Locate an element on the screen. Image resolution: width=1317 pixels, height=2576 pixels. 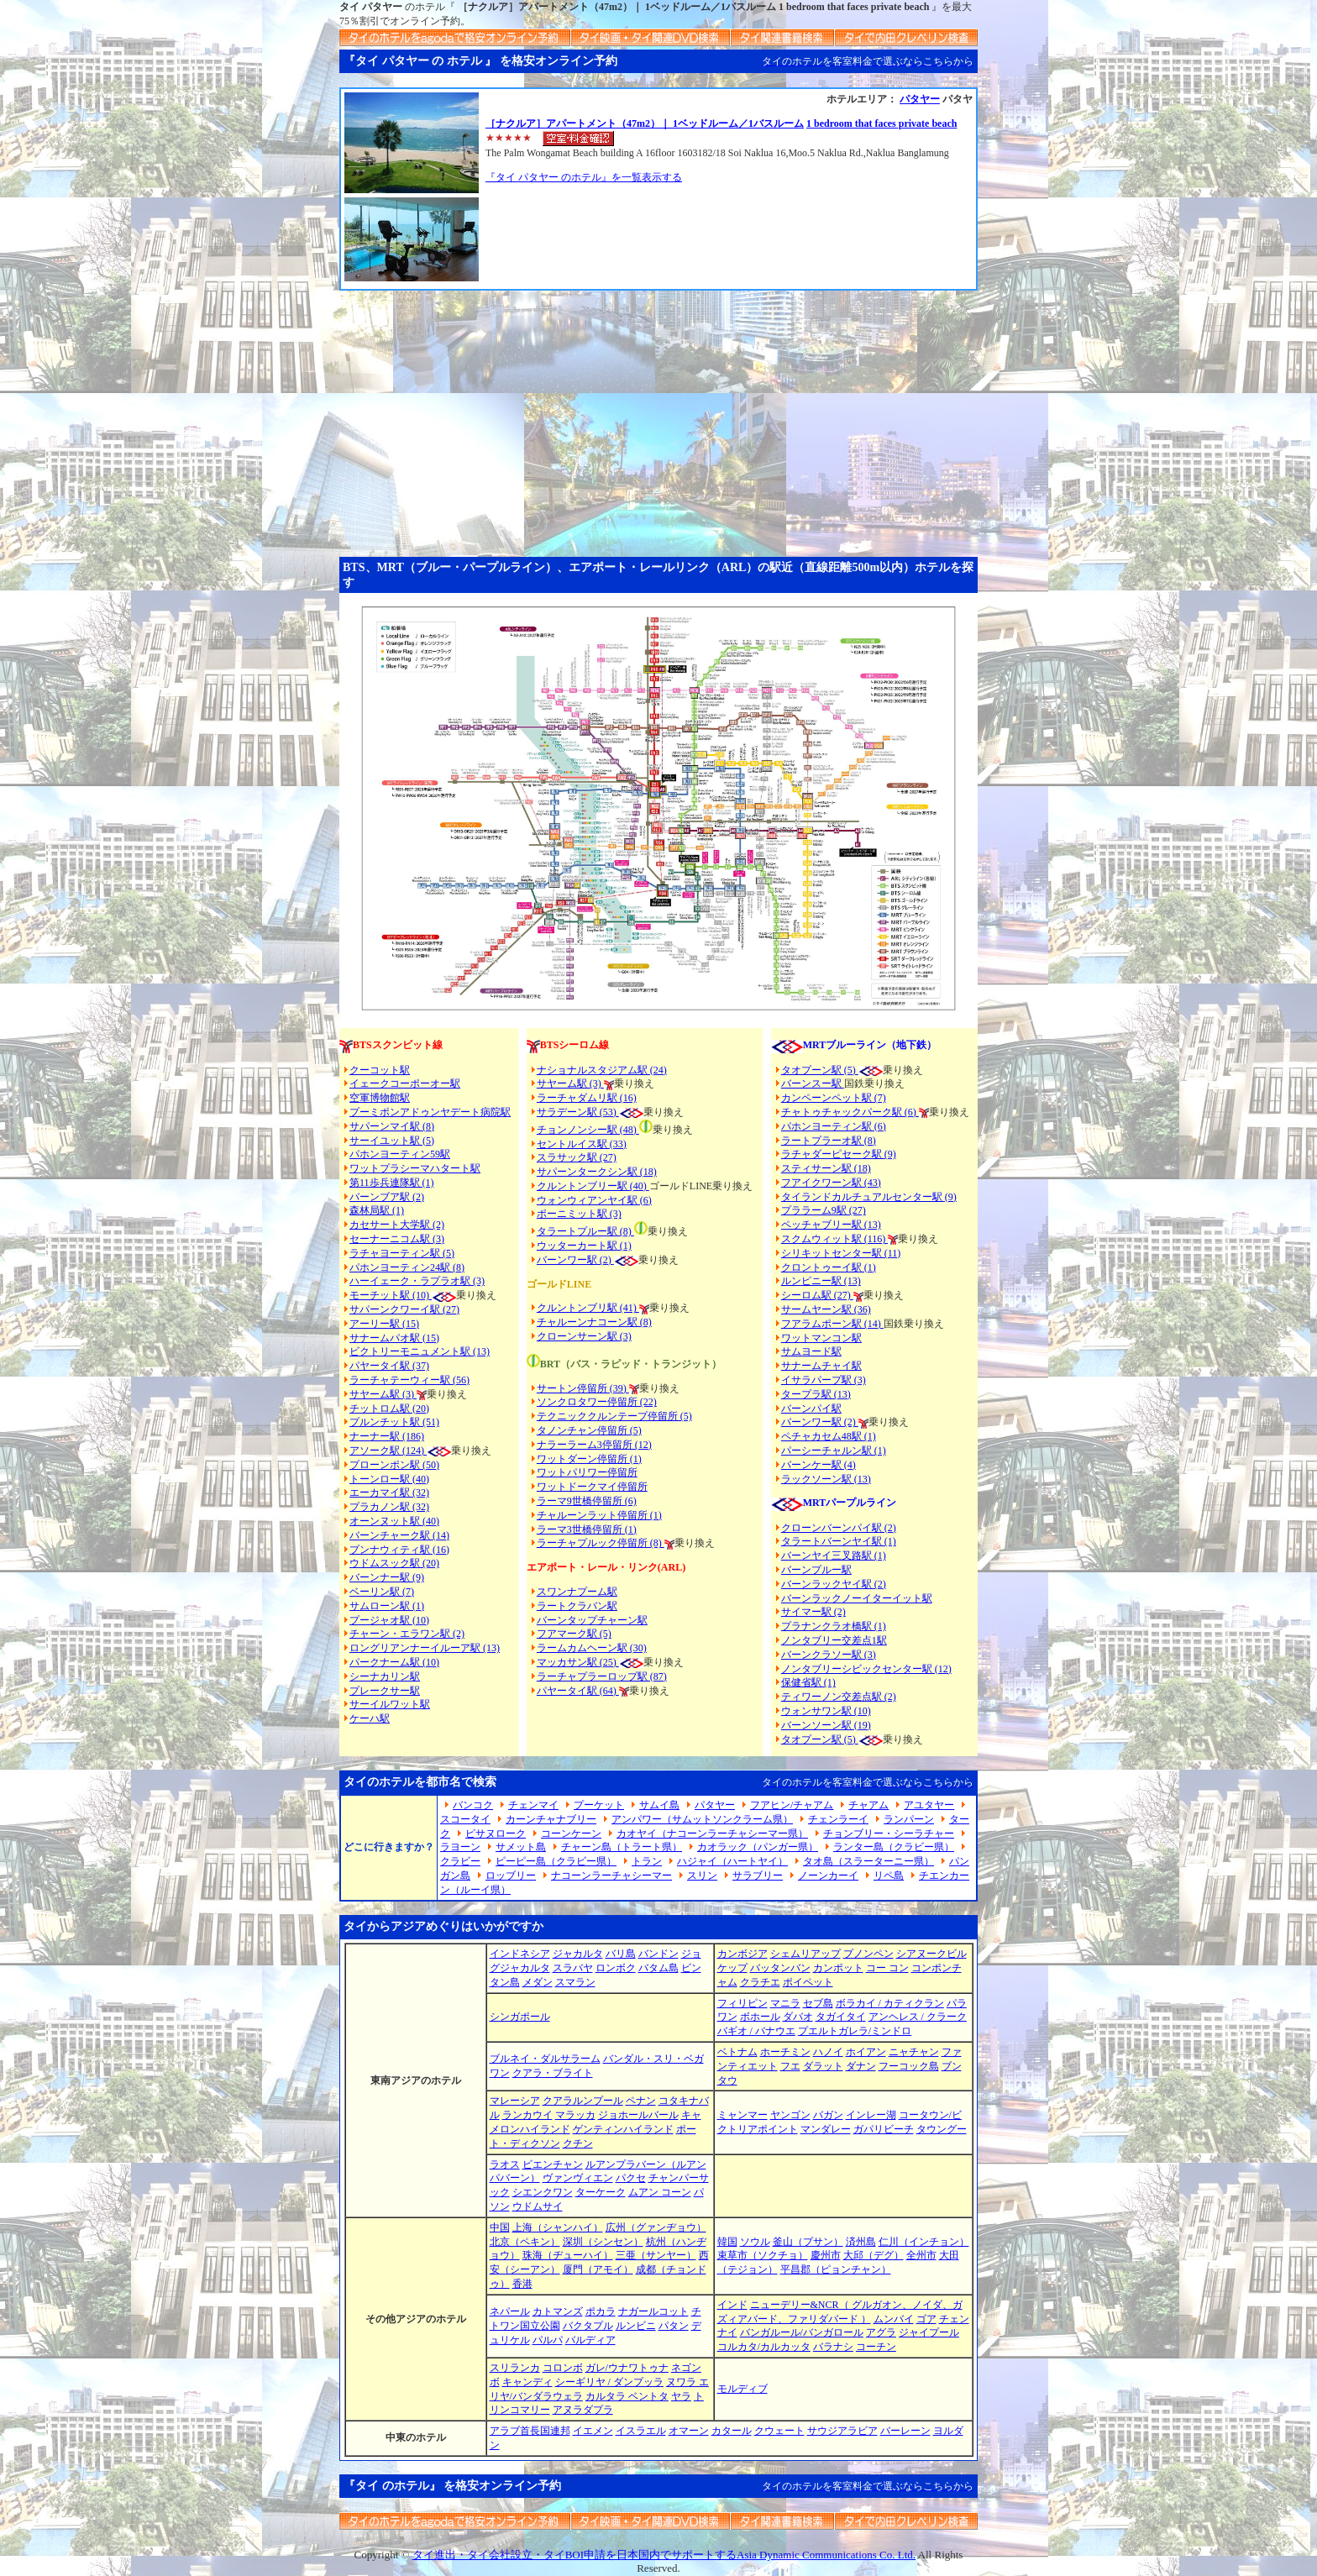
深圳（シンセン） is located at coordinates (603, 2242).